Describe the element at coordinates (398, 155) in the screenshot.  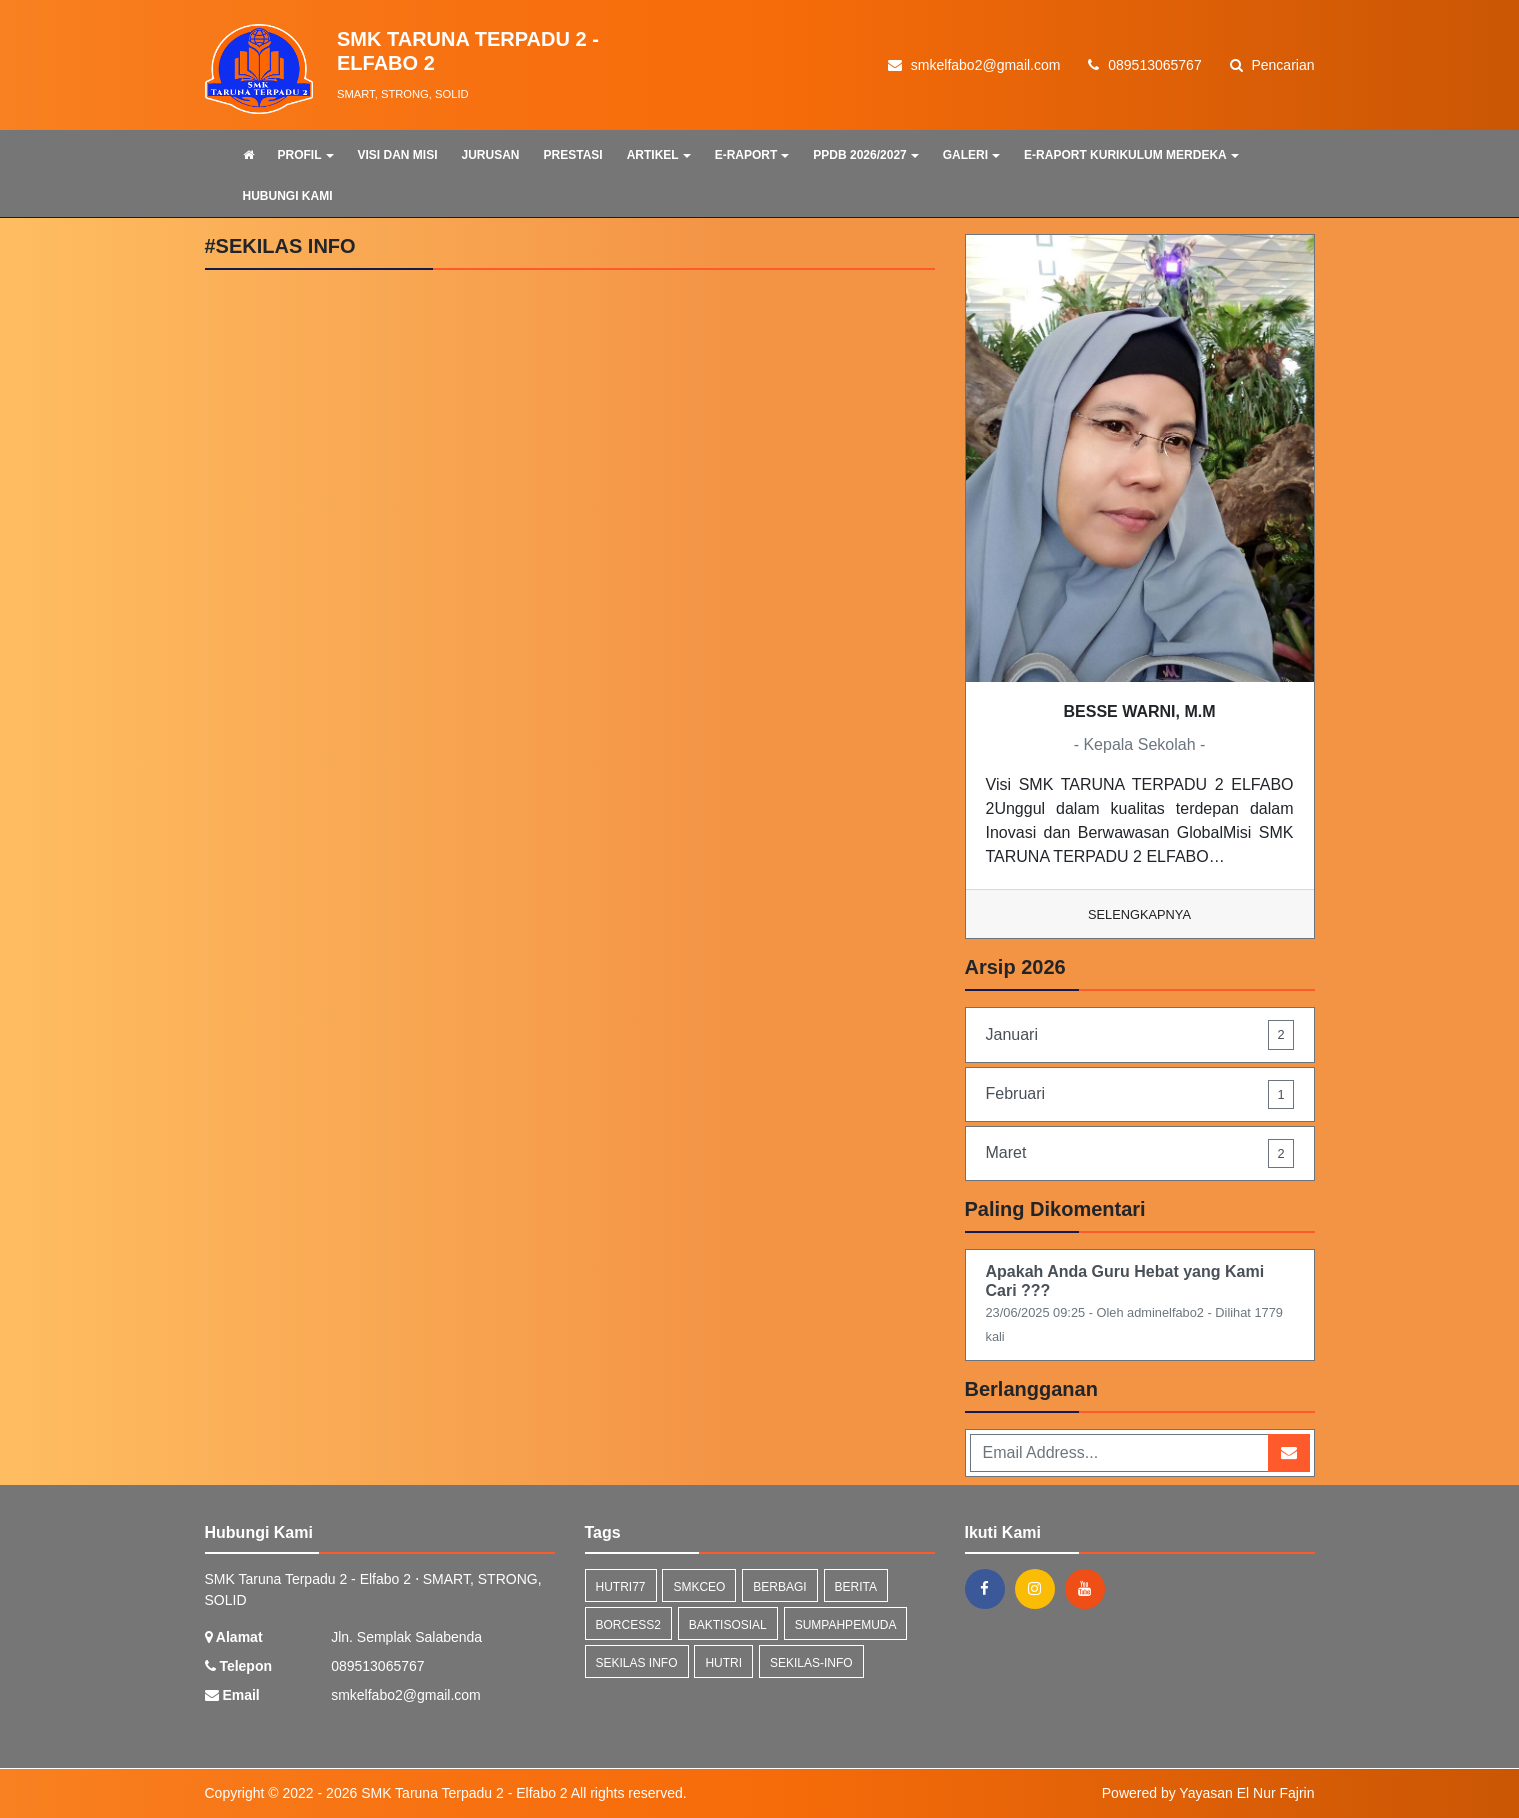
I see `VISI DAN MISI` at that location.